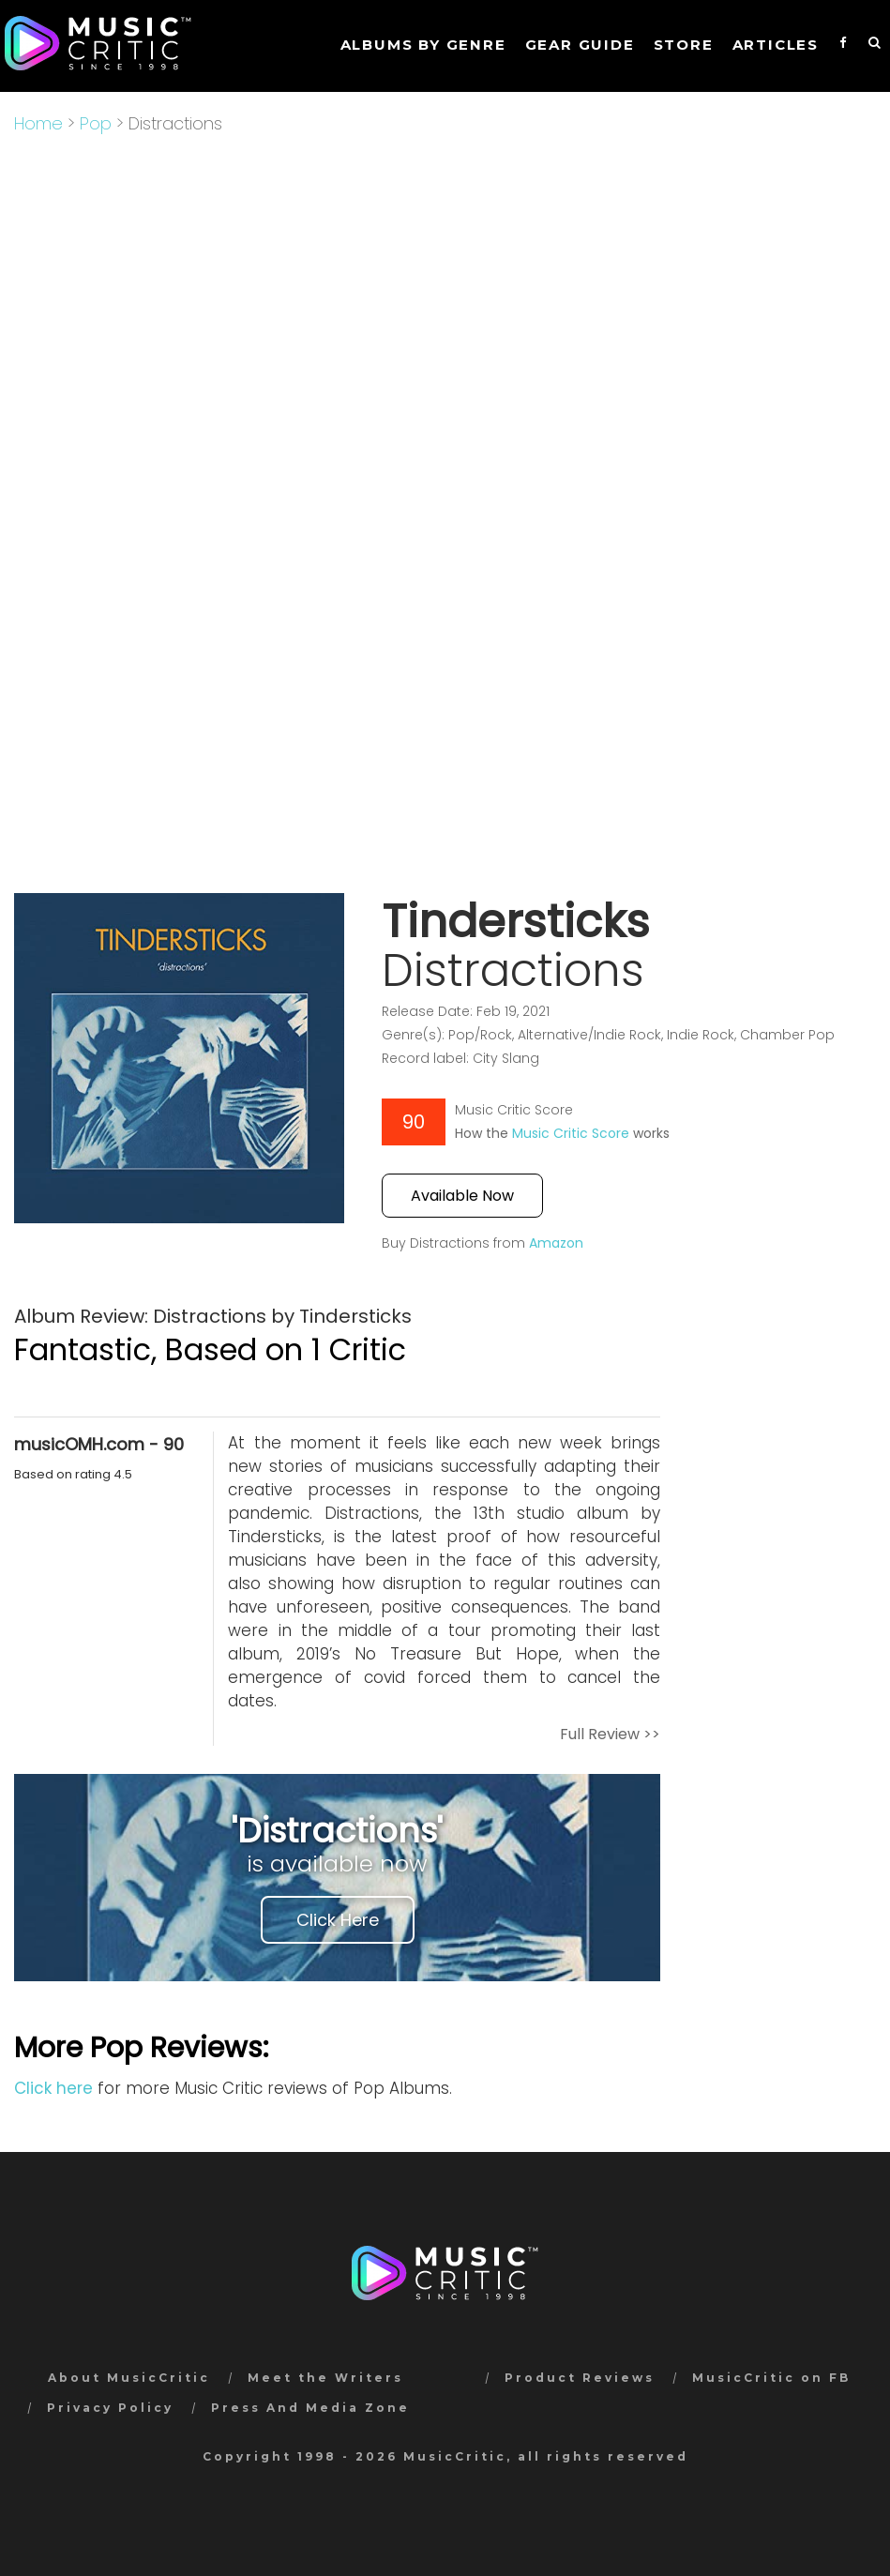  I want to click on Privacy Policy, so click(110, 2408).